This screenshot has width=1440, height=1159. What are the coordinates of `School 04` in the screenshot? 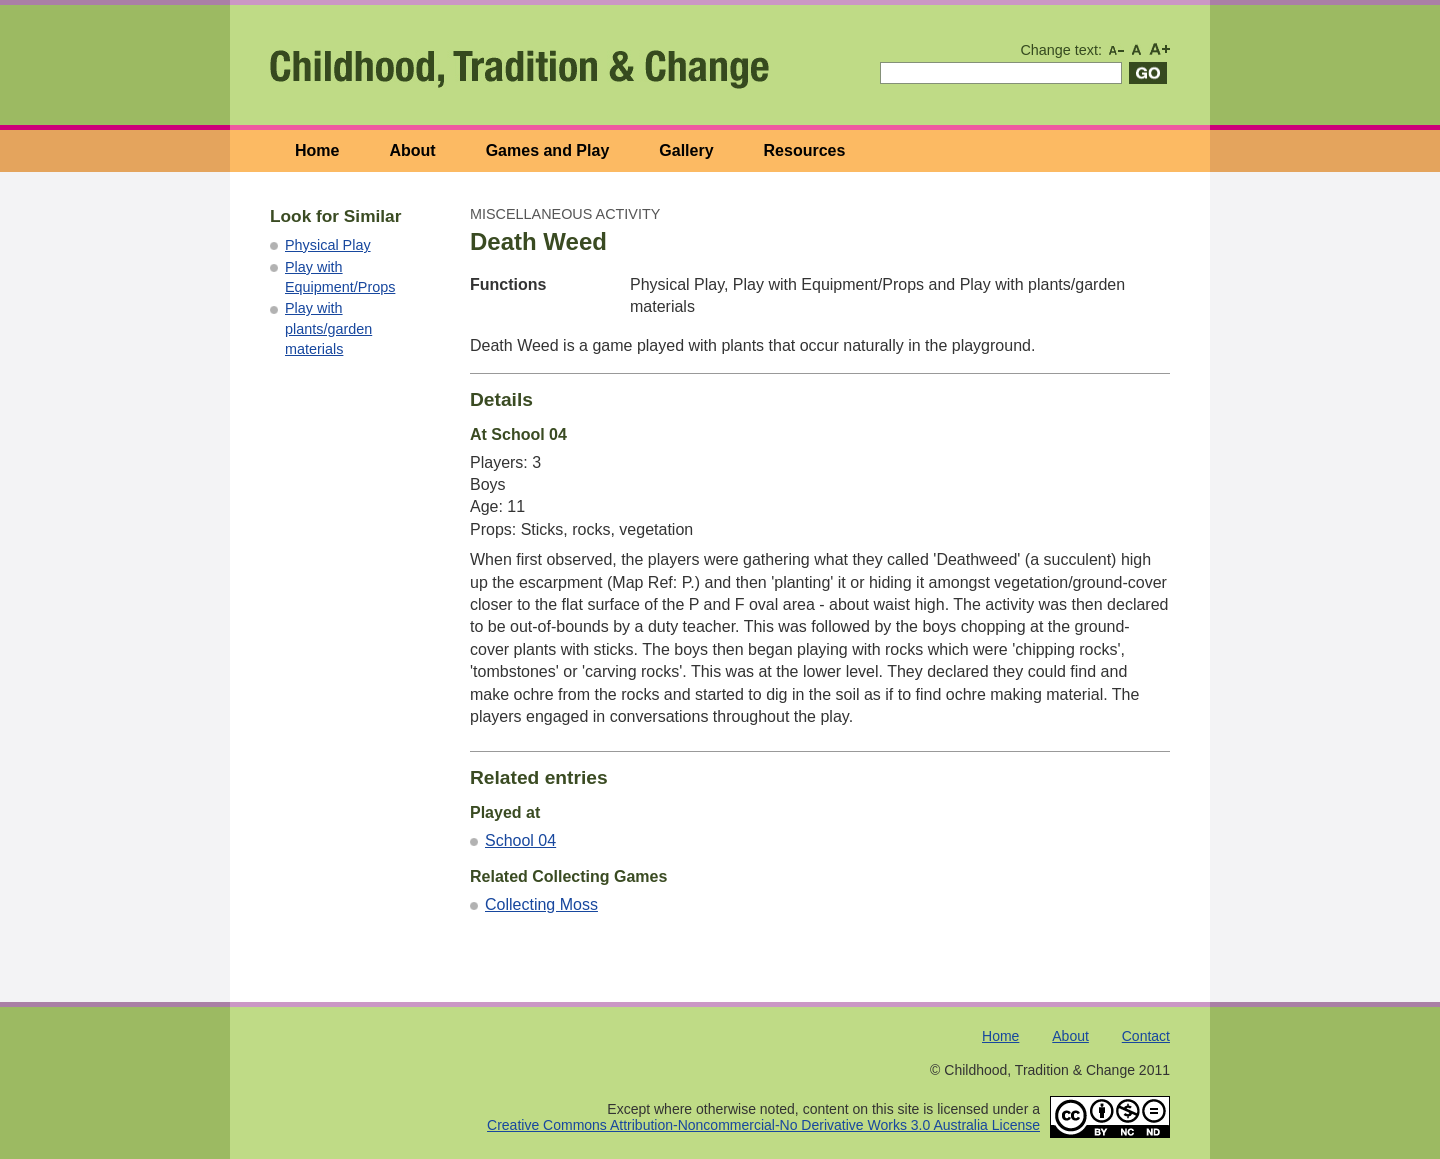 It's located at (520, 840).